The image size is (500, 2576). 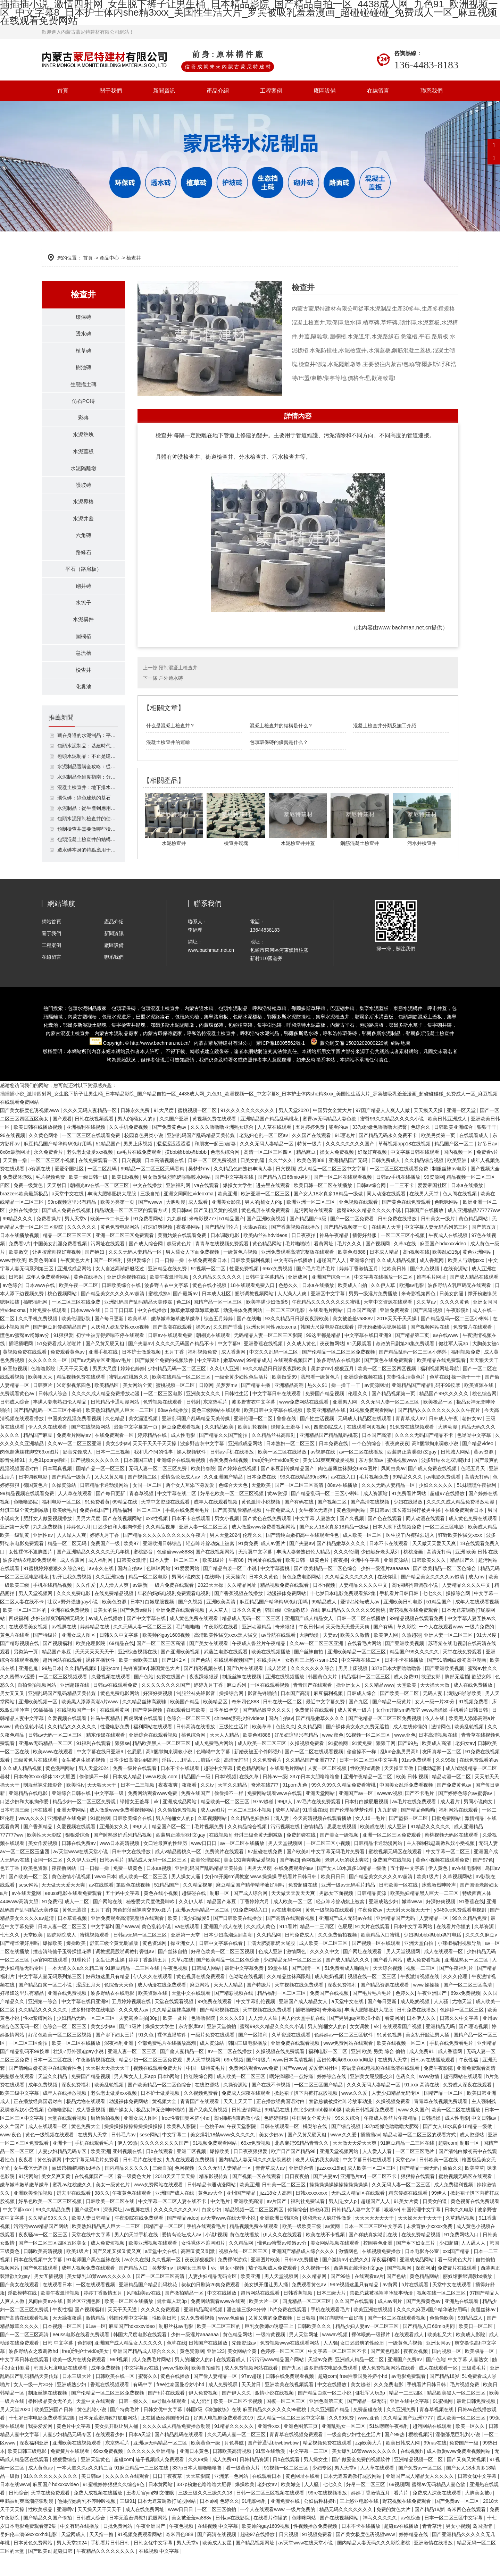 What do you see at coordinates (15, 1547) in the screenshot?
I see `亚洲第一天堂` at bounding box center [15, 1547].